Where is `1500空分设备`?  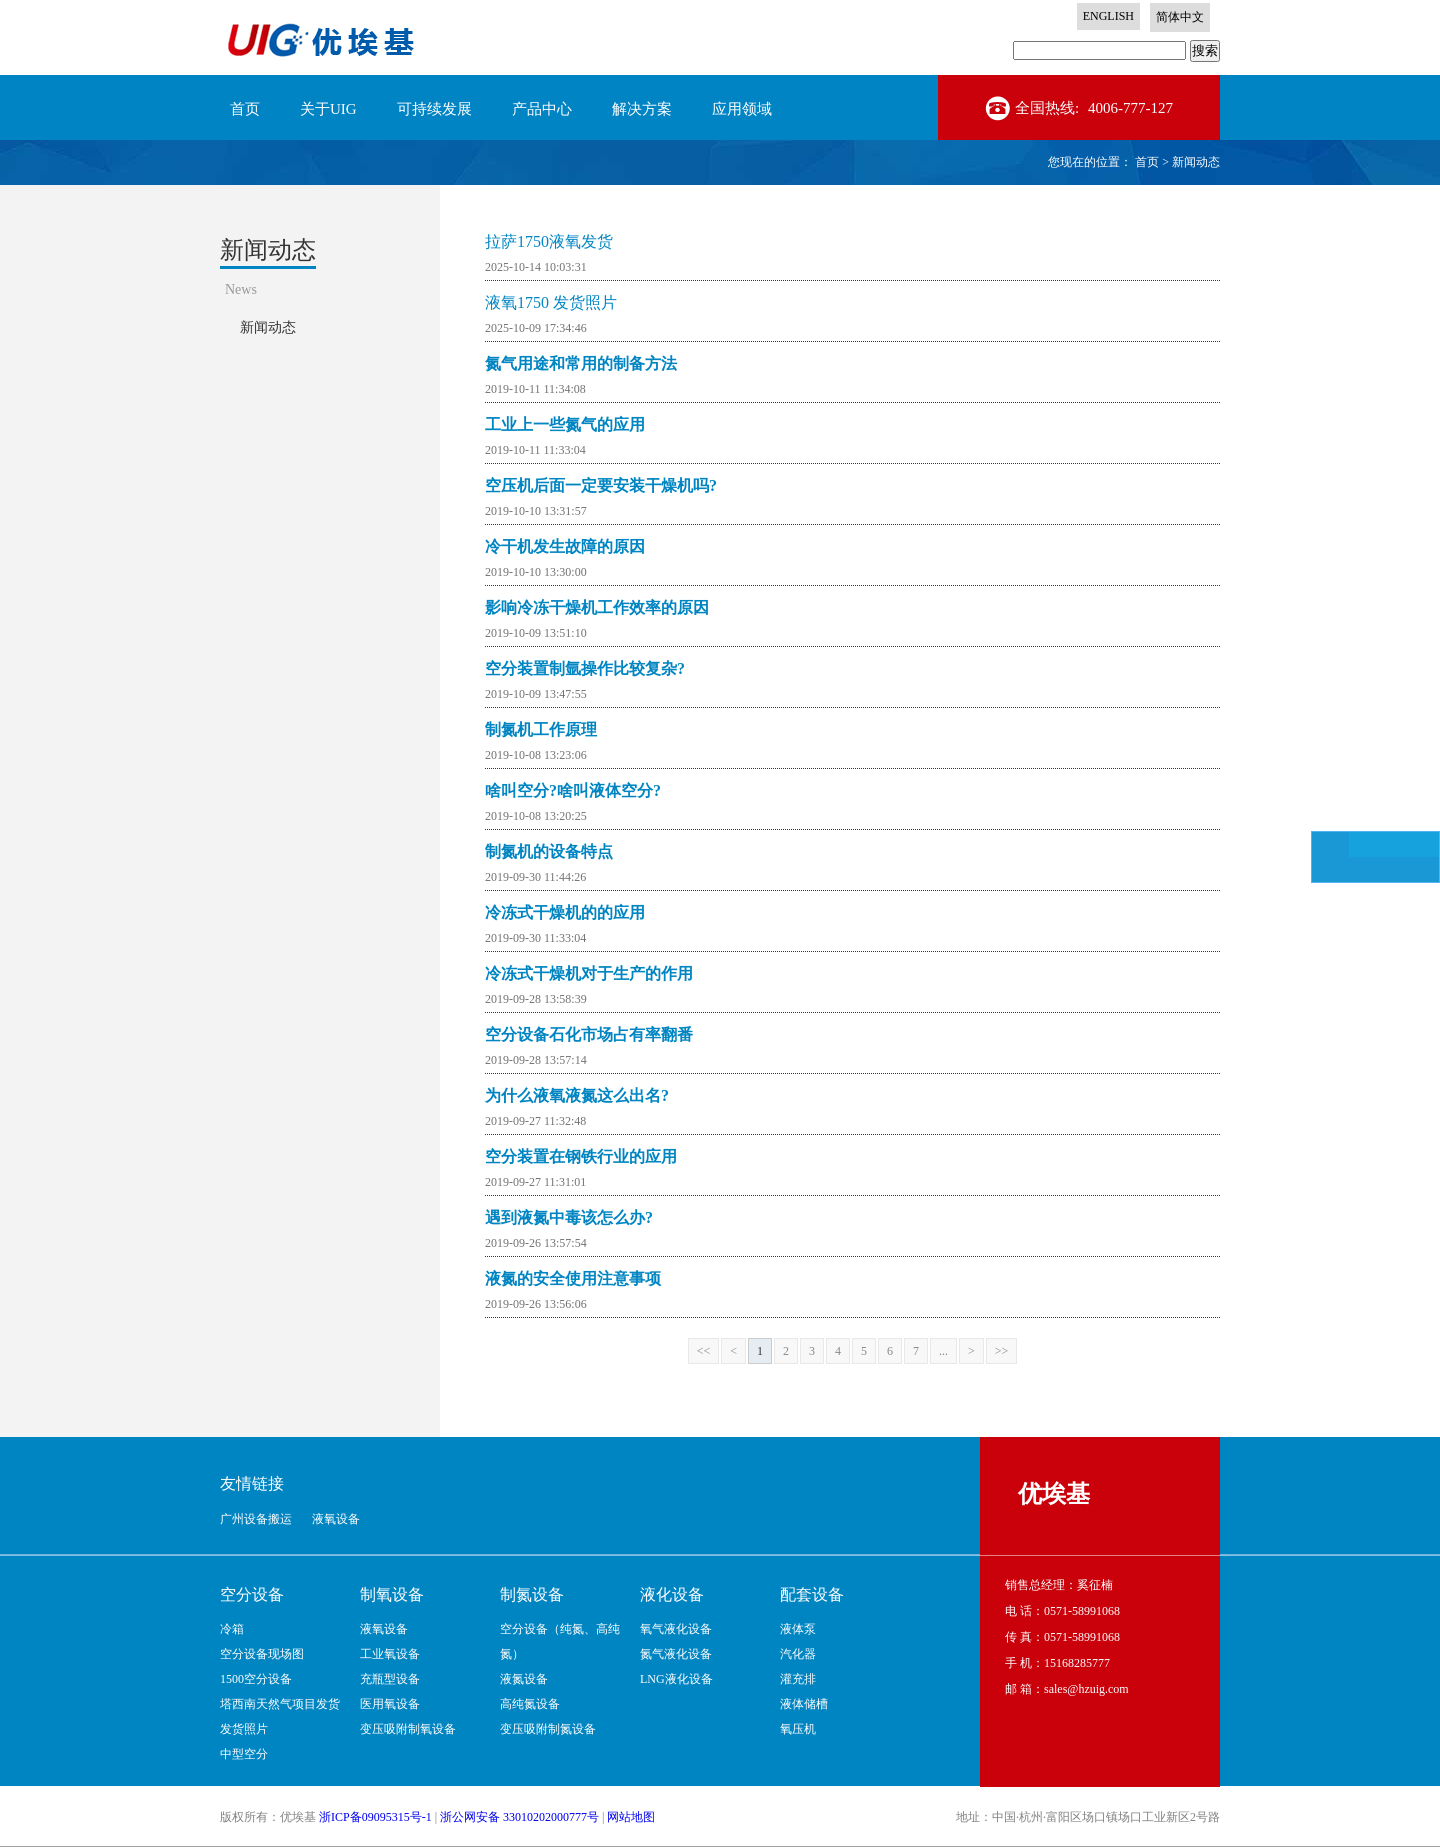
1500空分设备 is located at coordinates (256, 1679).